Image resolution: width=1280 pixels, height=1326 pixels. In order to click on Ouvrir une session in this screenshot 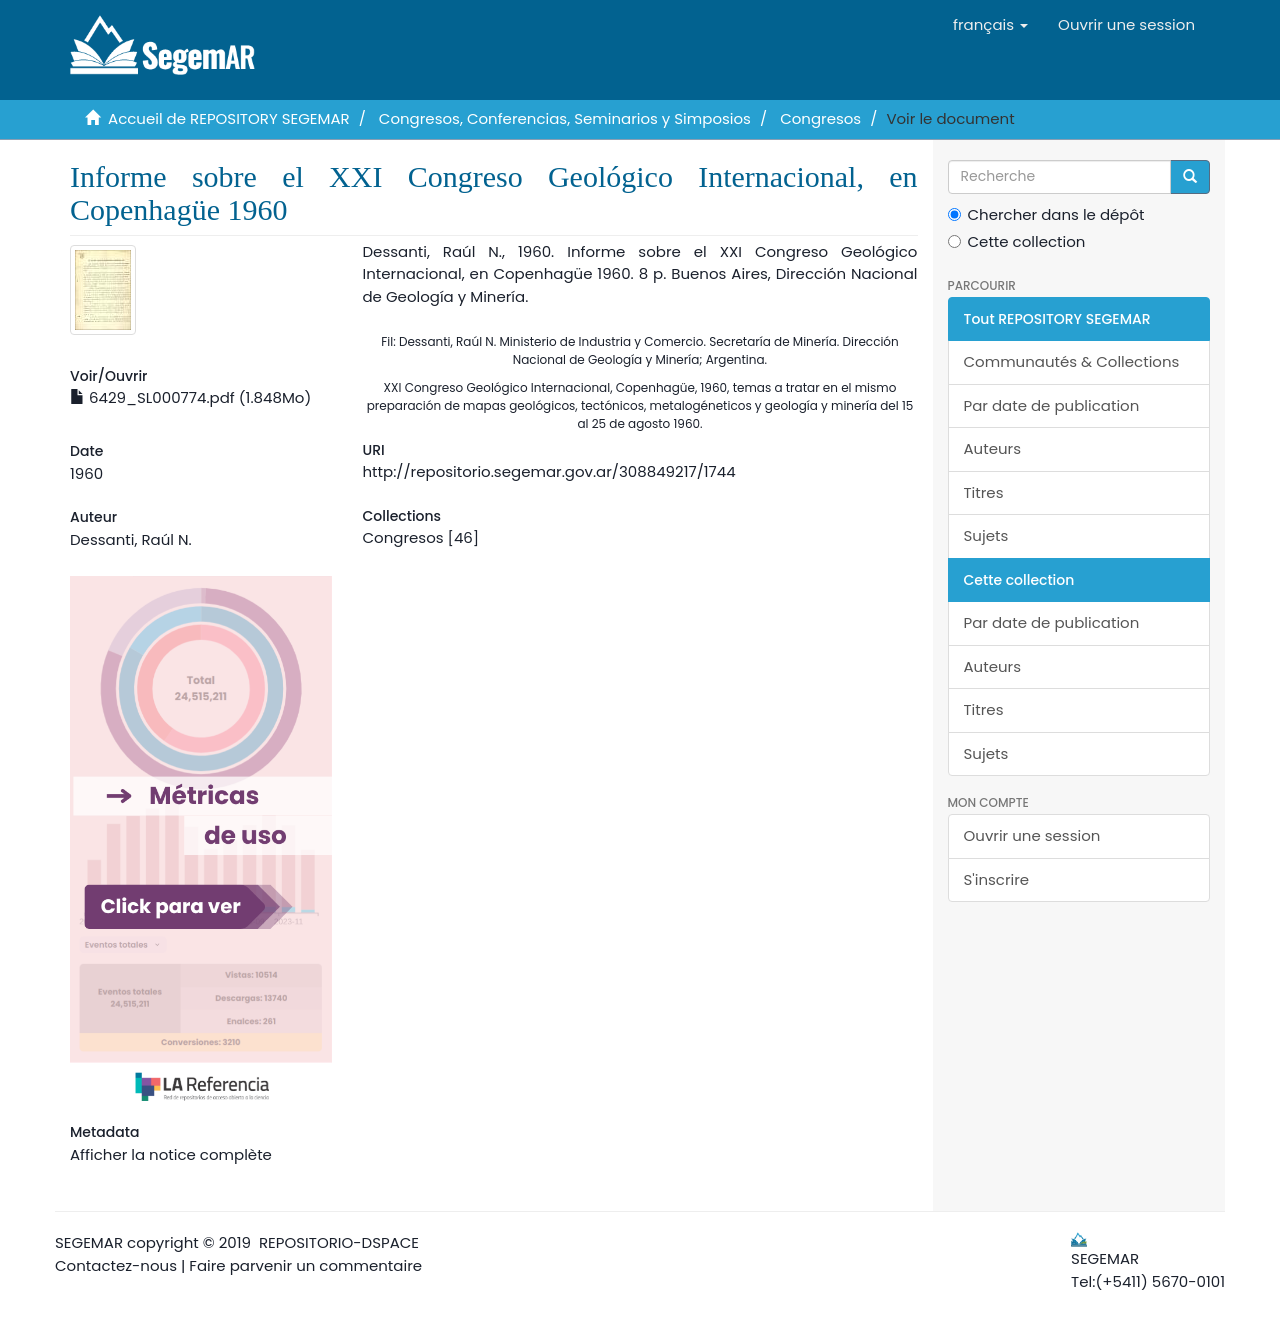, I will do `click(1032, 835)`.